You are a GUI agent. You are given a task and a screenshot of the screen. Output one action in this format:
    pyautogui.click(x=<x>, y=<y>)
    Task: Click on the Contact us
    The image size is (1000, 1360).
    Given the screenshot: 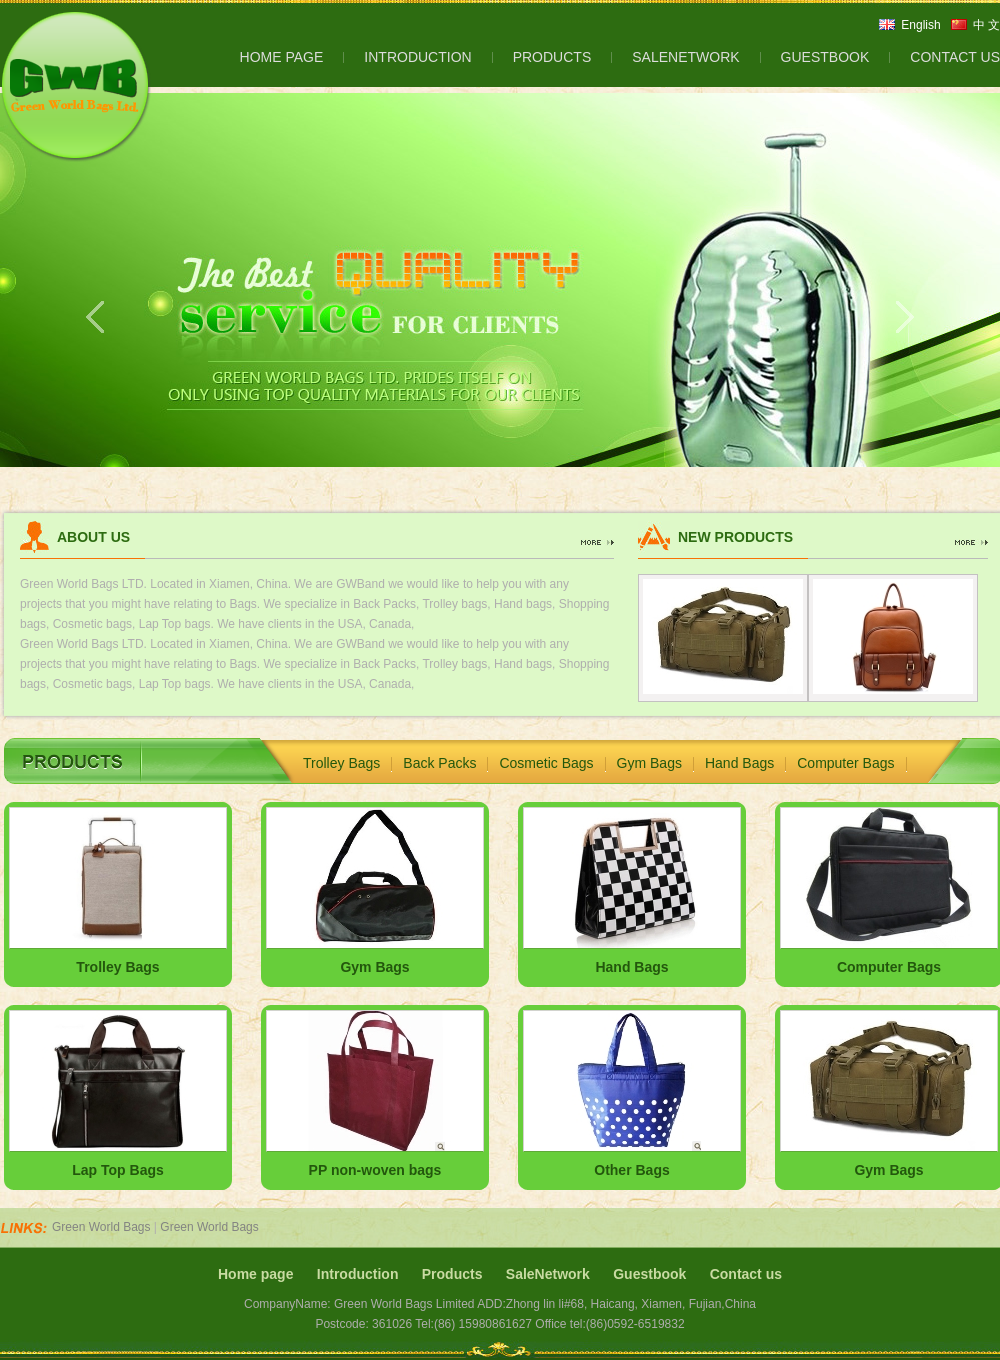 What is the action you would take?
    pyautogui.click(x=746, y=1274)
    